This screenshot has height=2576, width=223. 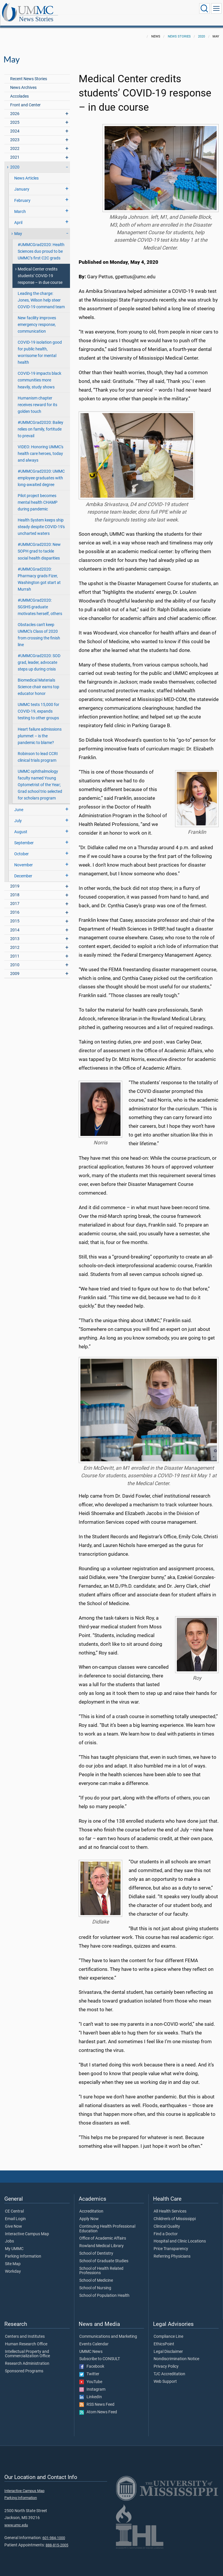 What do you see at coordinates (40, 423) in the screenshot?
I see `#UMMCGrad2020: Bailey relies on family, fortitude to prevail` at bounding box center [40, 423].